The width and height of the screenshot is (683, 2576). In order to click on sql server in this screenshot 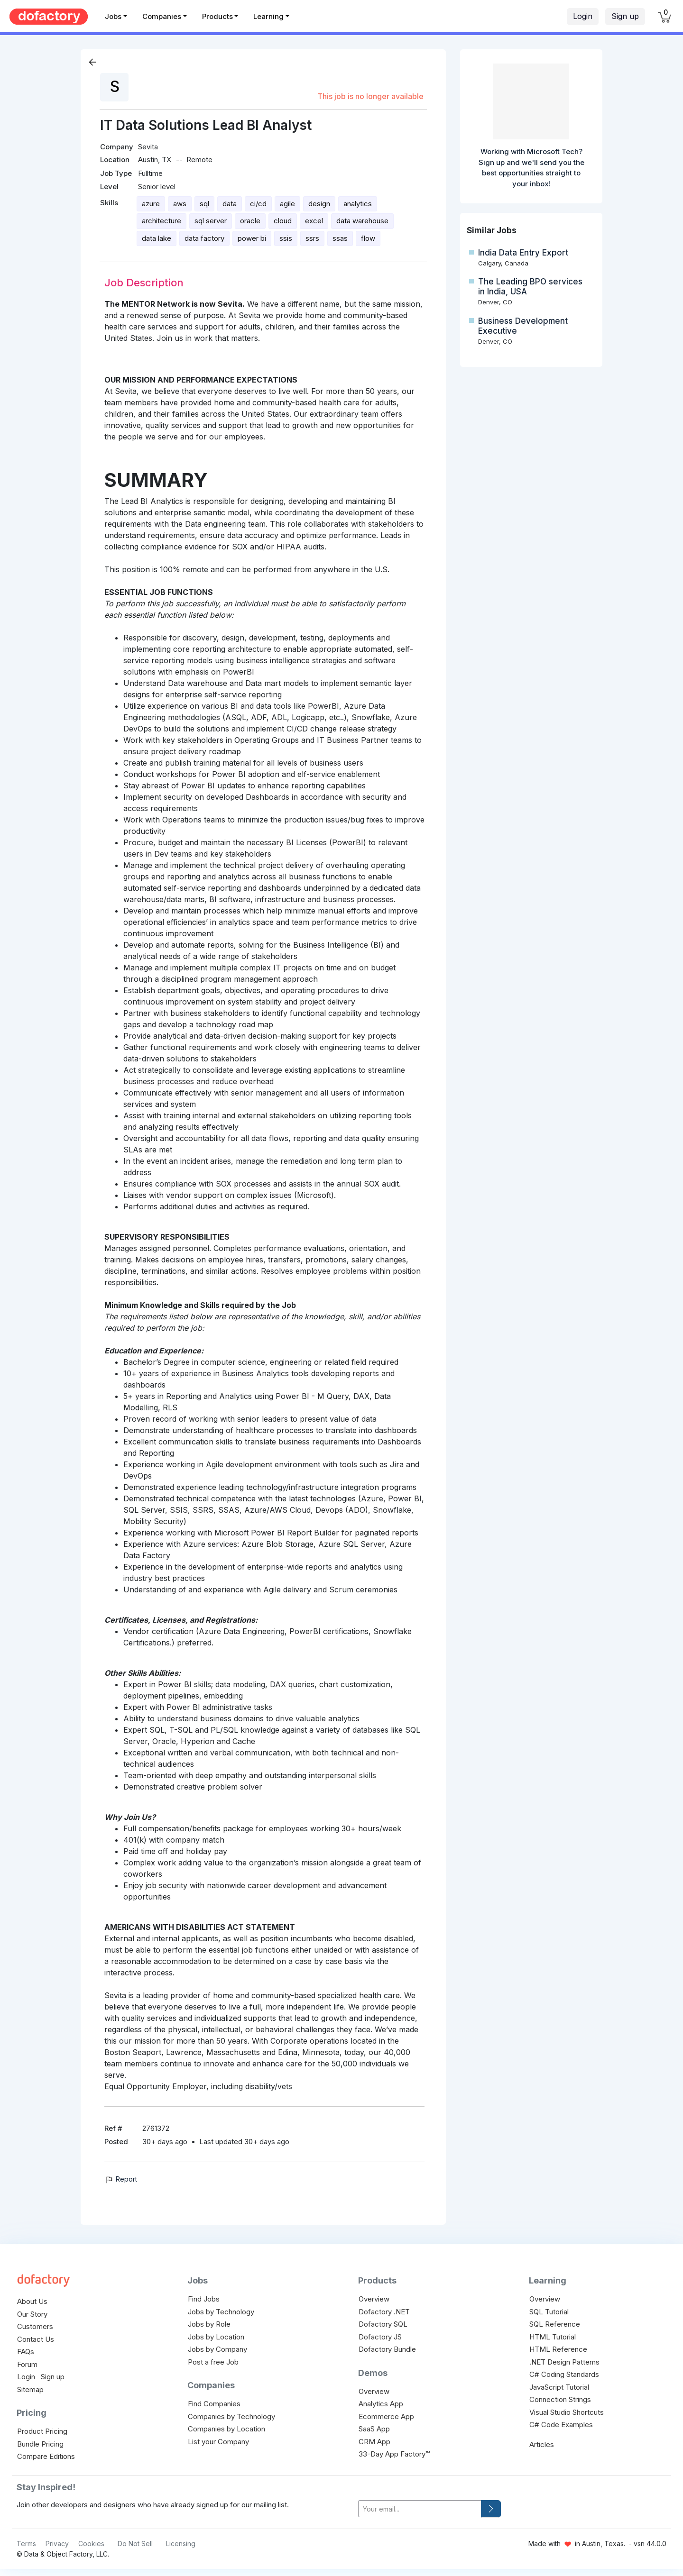, I will do `click(210, 220)`.